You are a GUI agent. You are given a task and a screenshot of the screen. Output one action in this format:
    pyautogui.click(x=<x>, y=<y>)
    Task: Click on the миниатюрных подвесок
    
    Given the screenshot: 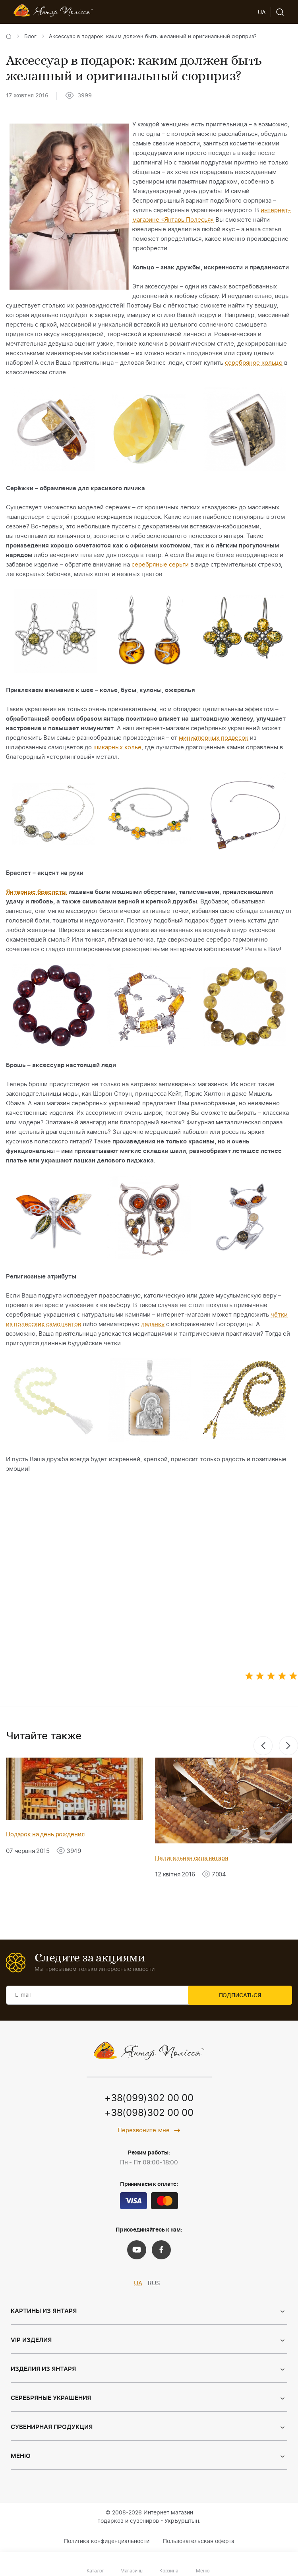 What is the action you would take?
    pyautogui.click(x=213, y=738)
    